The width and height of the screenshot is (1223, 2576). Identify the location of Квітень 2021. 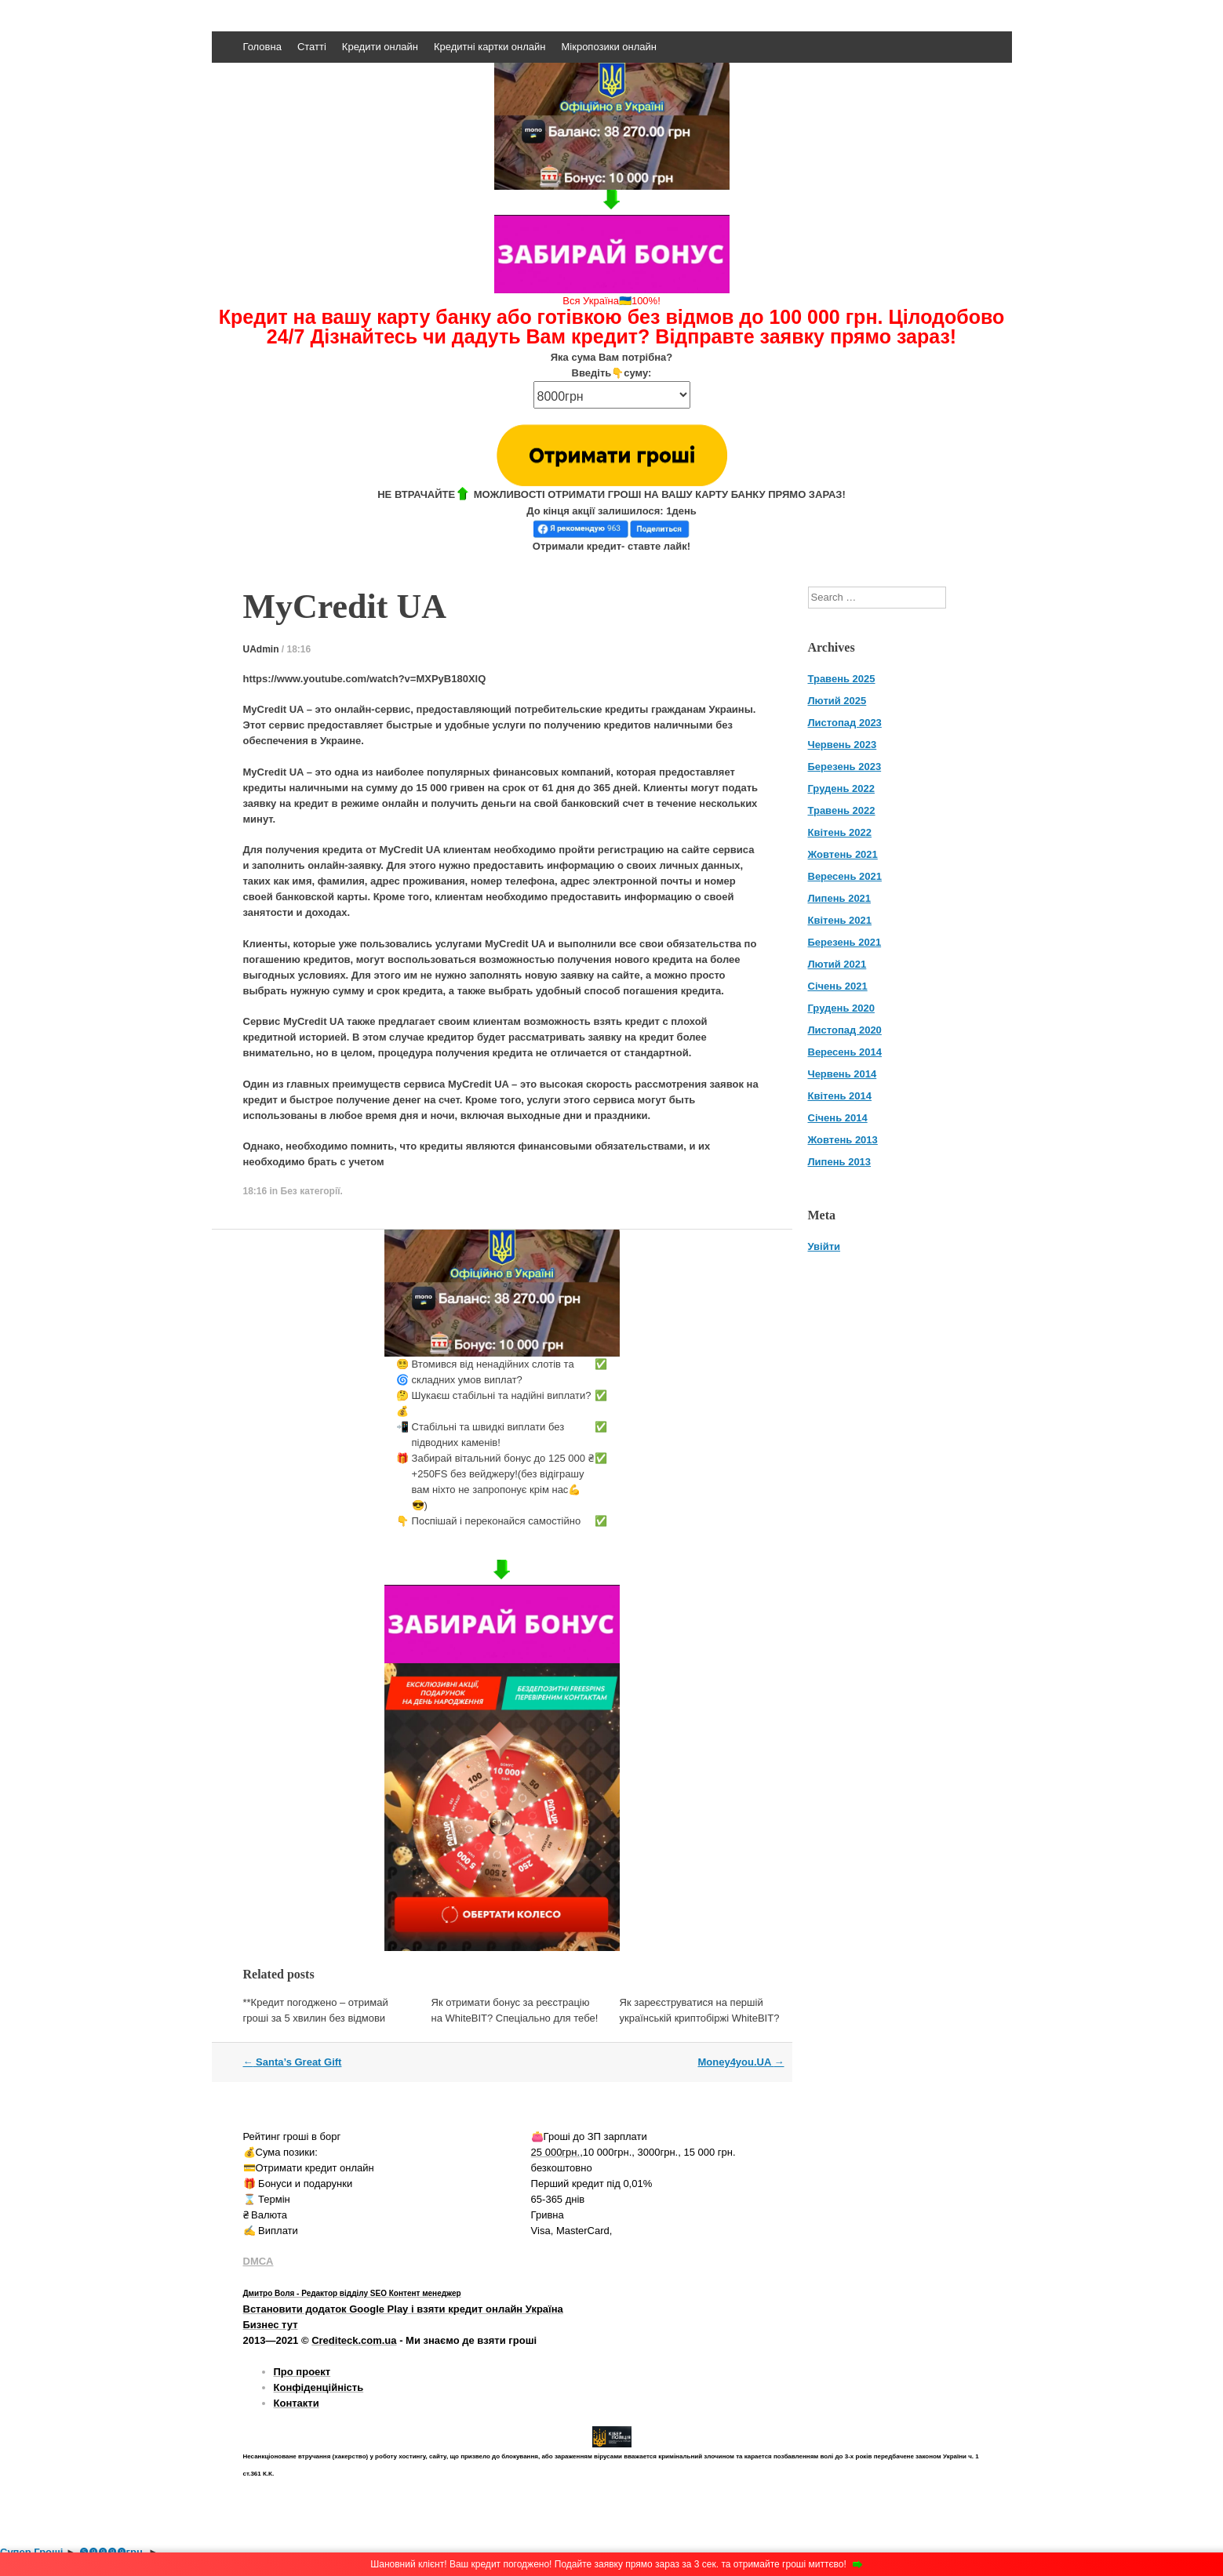
(840, 920).